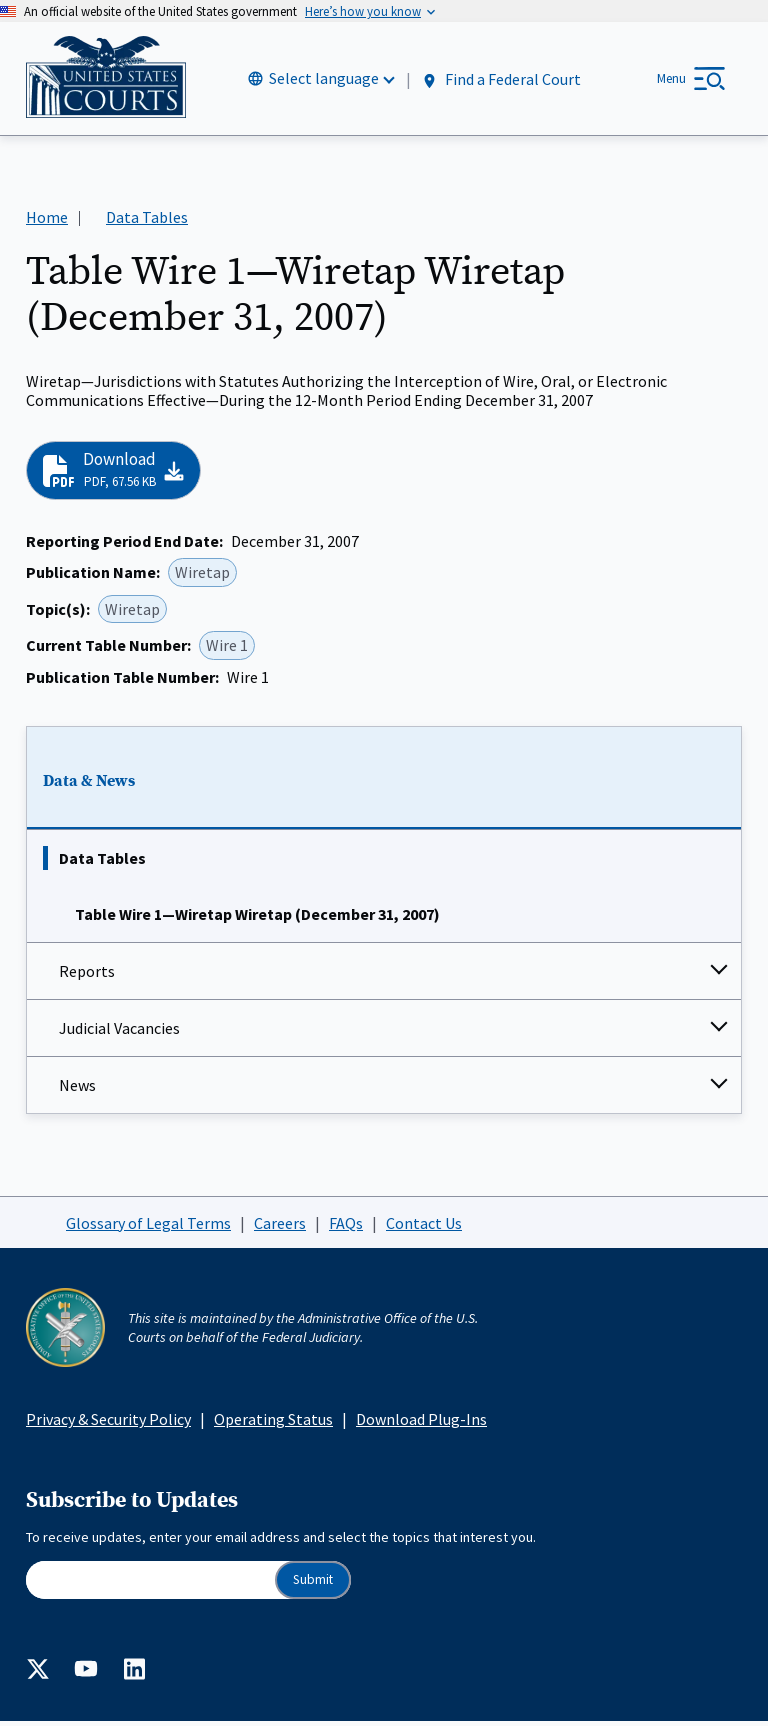  Describe the element at coordinates (227, 650) in the screenshot. I see `Wire 1` at that location.